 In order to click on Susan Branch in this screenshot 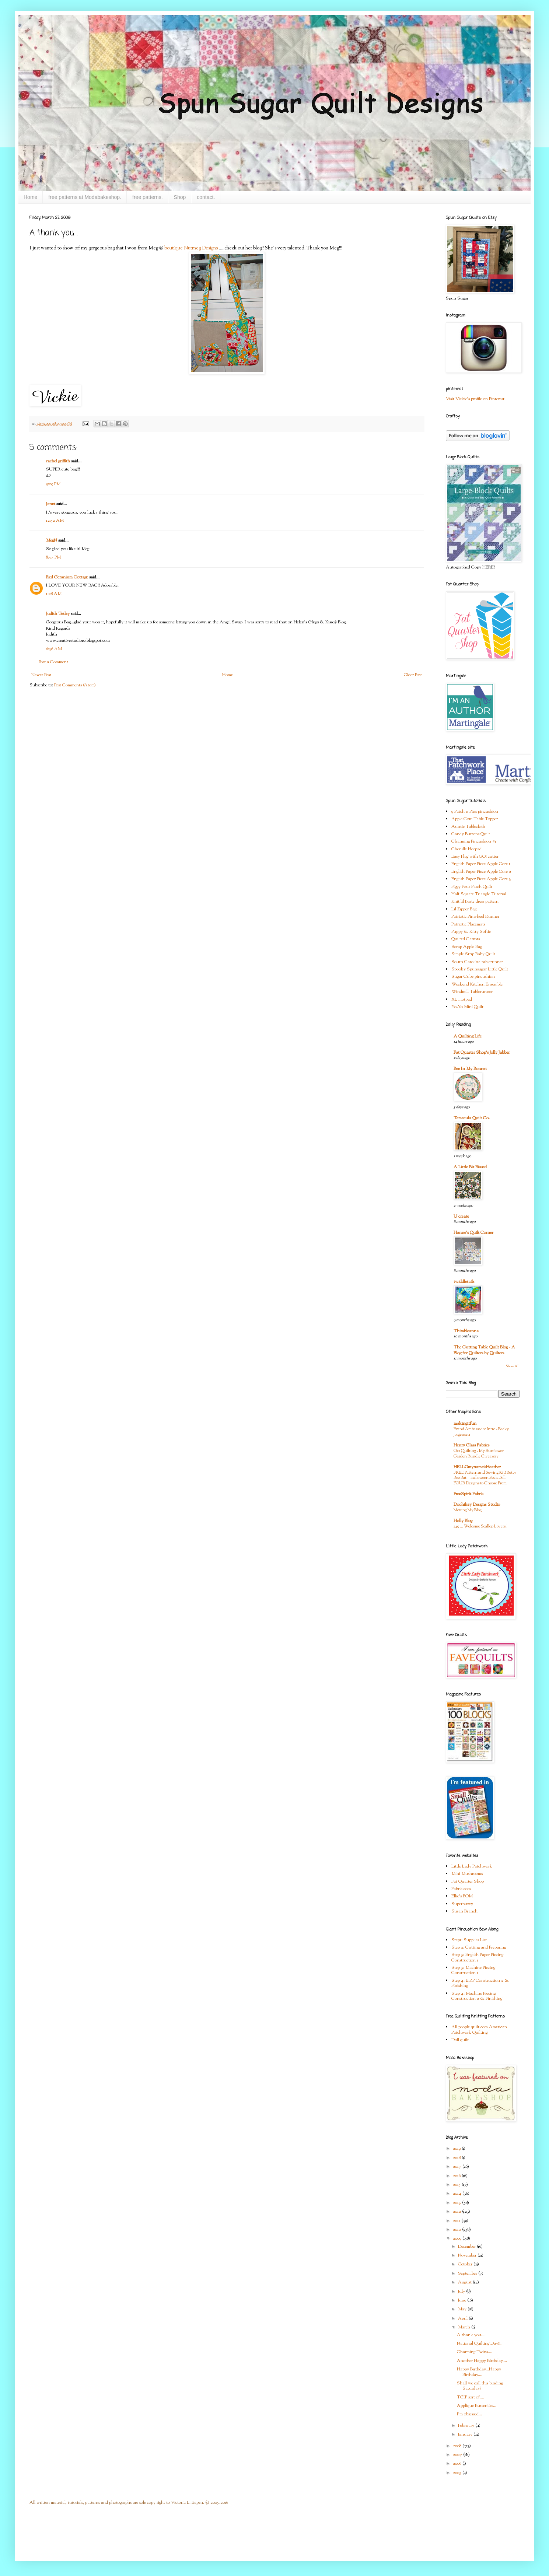, I will do `click(464, 1911)`.